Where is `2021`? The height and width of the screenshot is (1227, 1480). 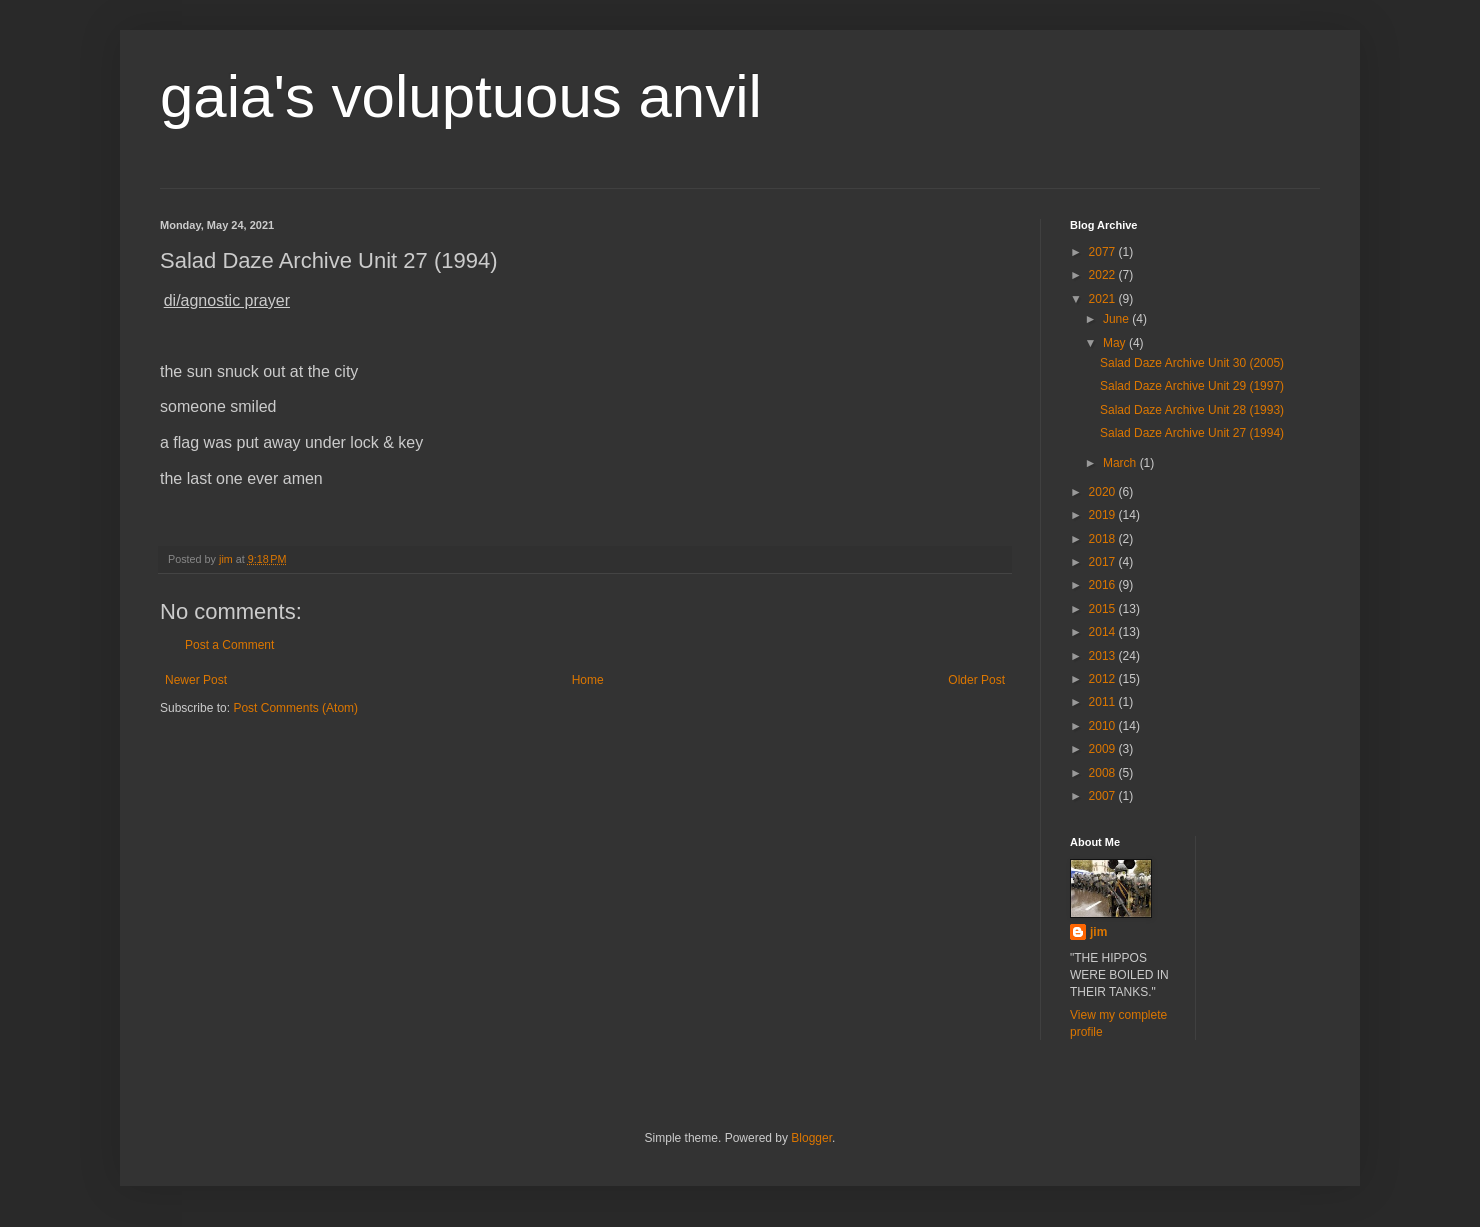
2021 is located at coordinates (1104, 299).